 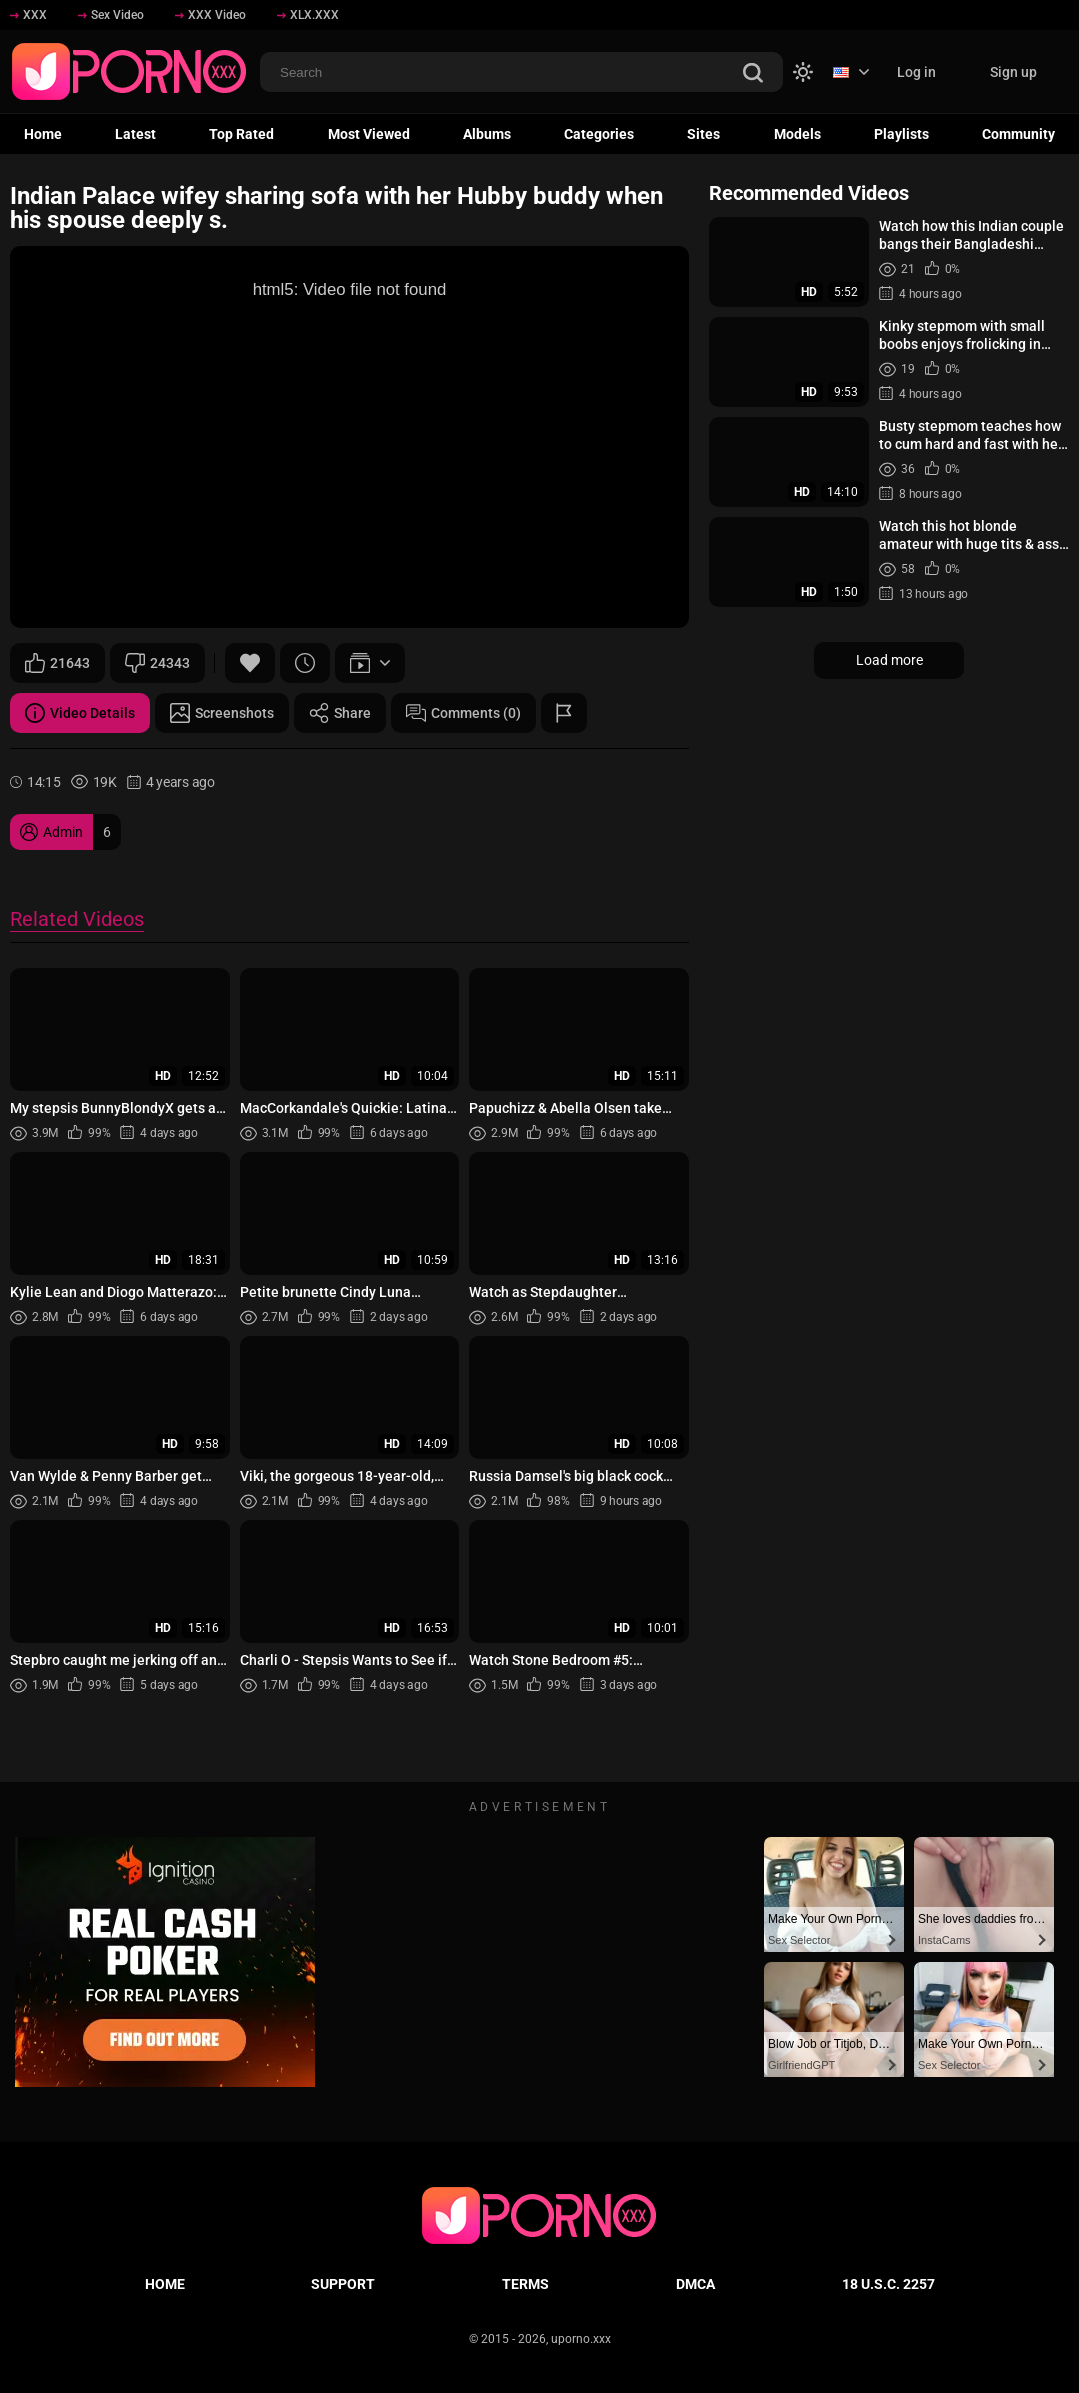 What do you see at coordinates (703, 134) in the screenshot?
I see `Sites` at bounding box center [703, 134].